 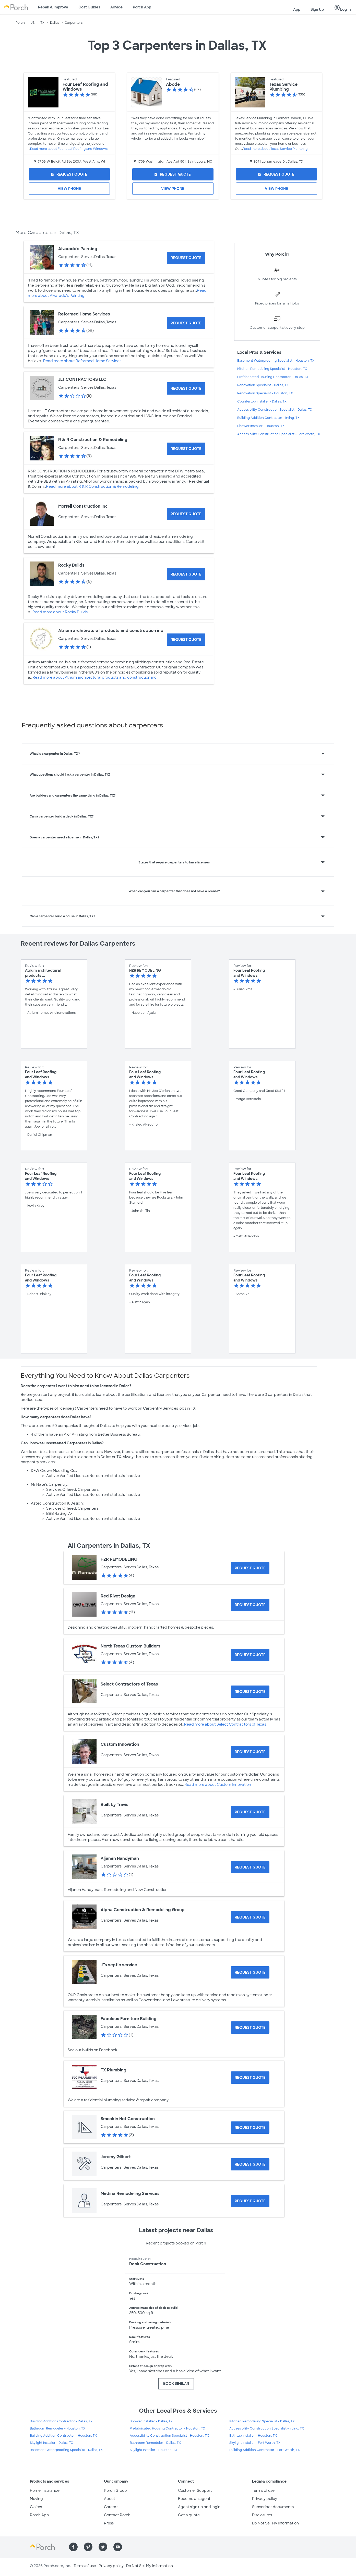 What do you see at coordinates (276, 174) in the screenshot?
I see `[Request Quote for Texas Service Plumbing]` at bounding box center [276, 174].